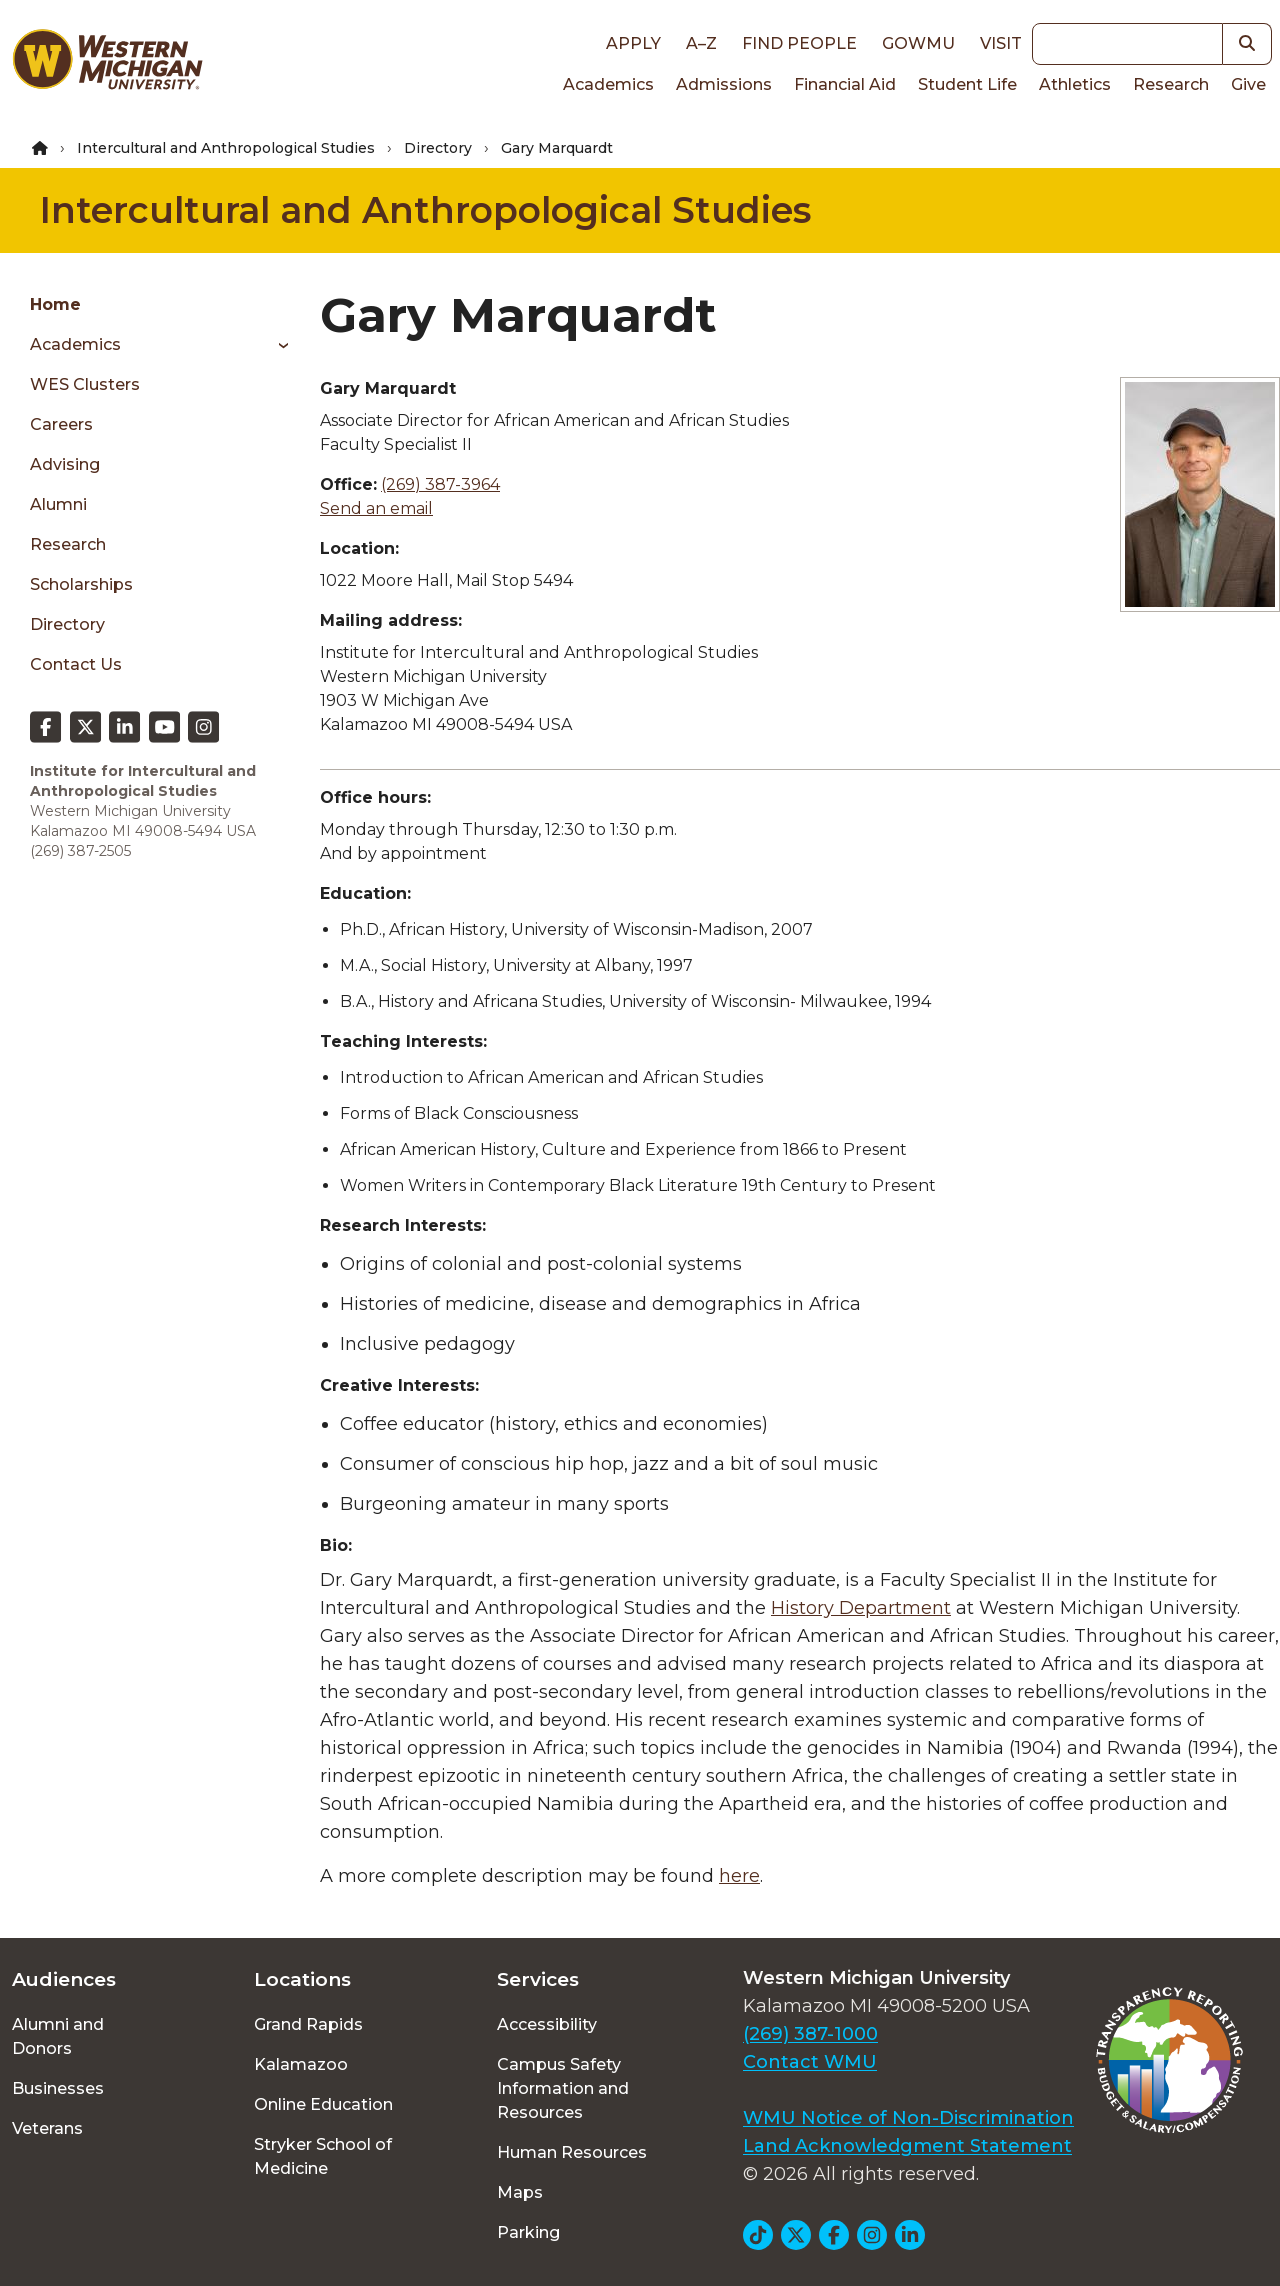 This screenshot has width=1280, height=2286. What do you see at coordinates (520, 2192) in the screenshot?
I see `Maps` at bounding box center [520, 2192].